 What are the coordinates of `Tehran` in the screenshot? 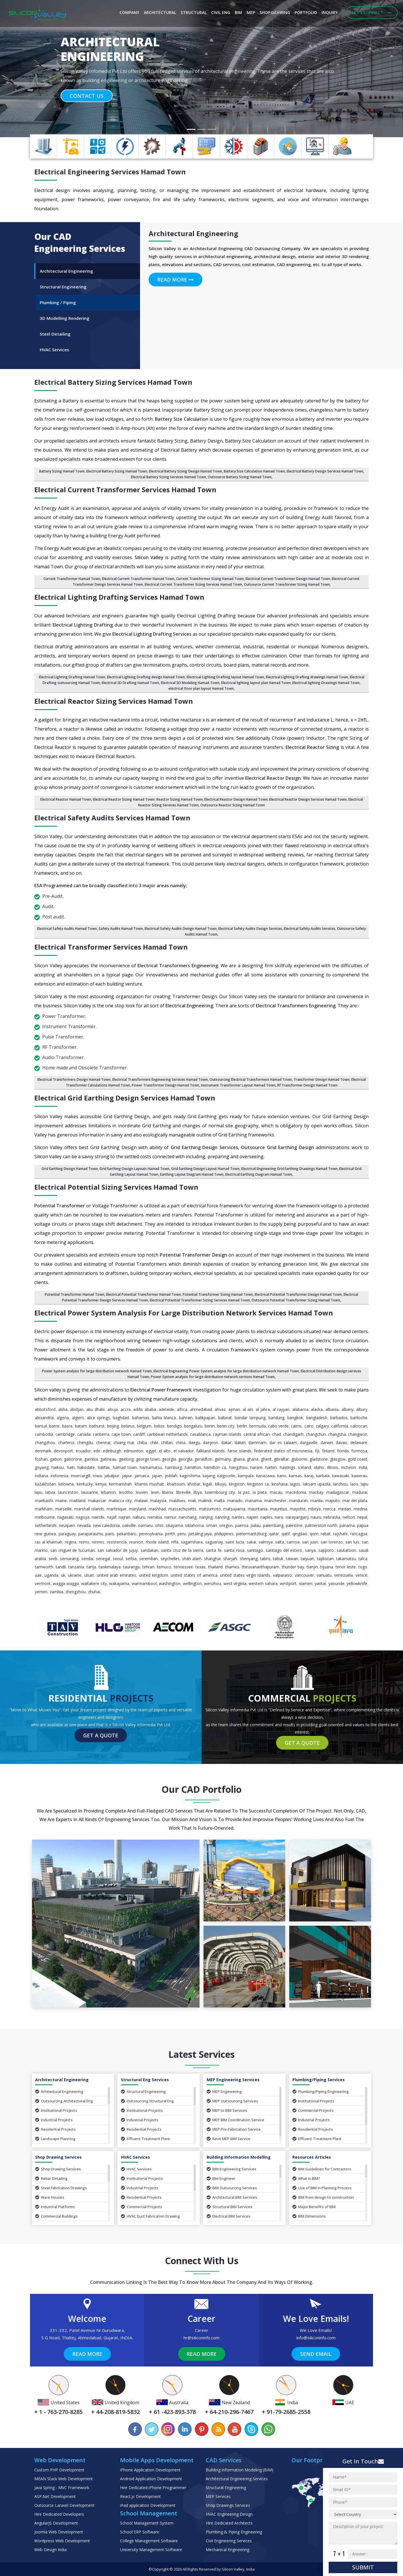 It's located at (148, 1567).